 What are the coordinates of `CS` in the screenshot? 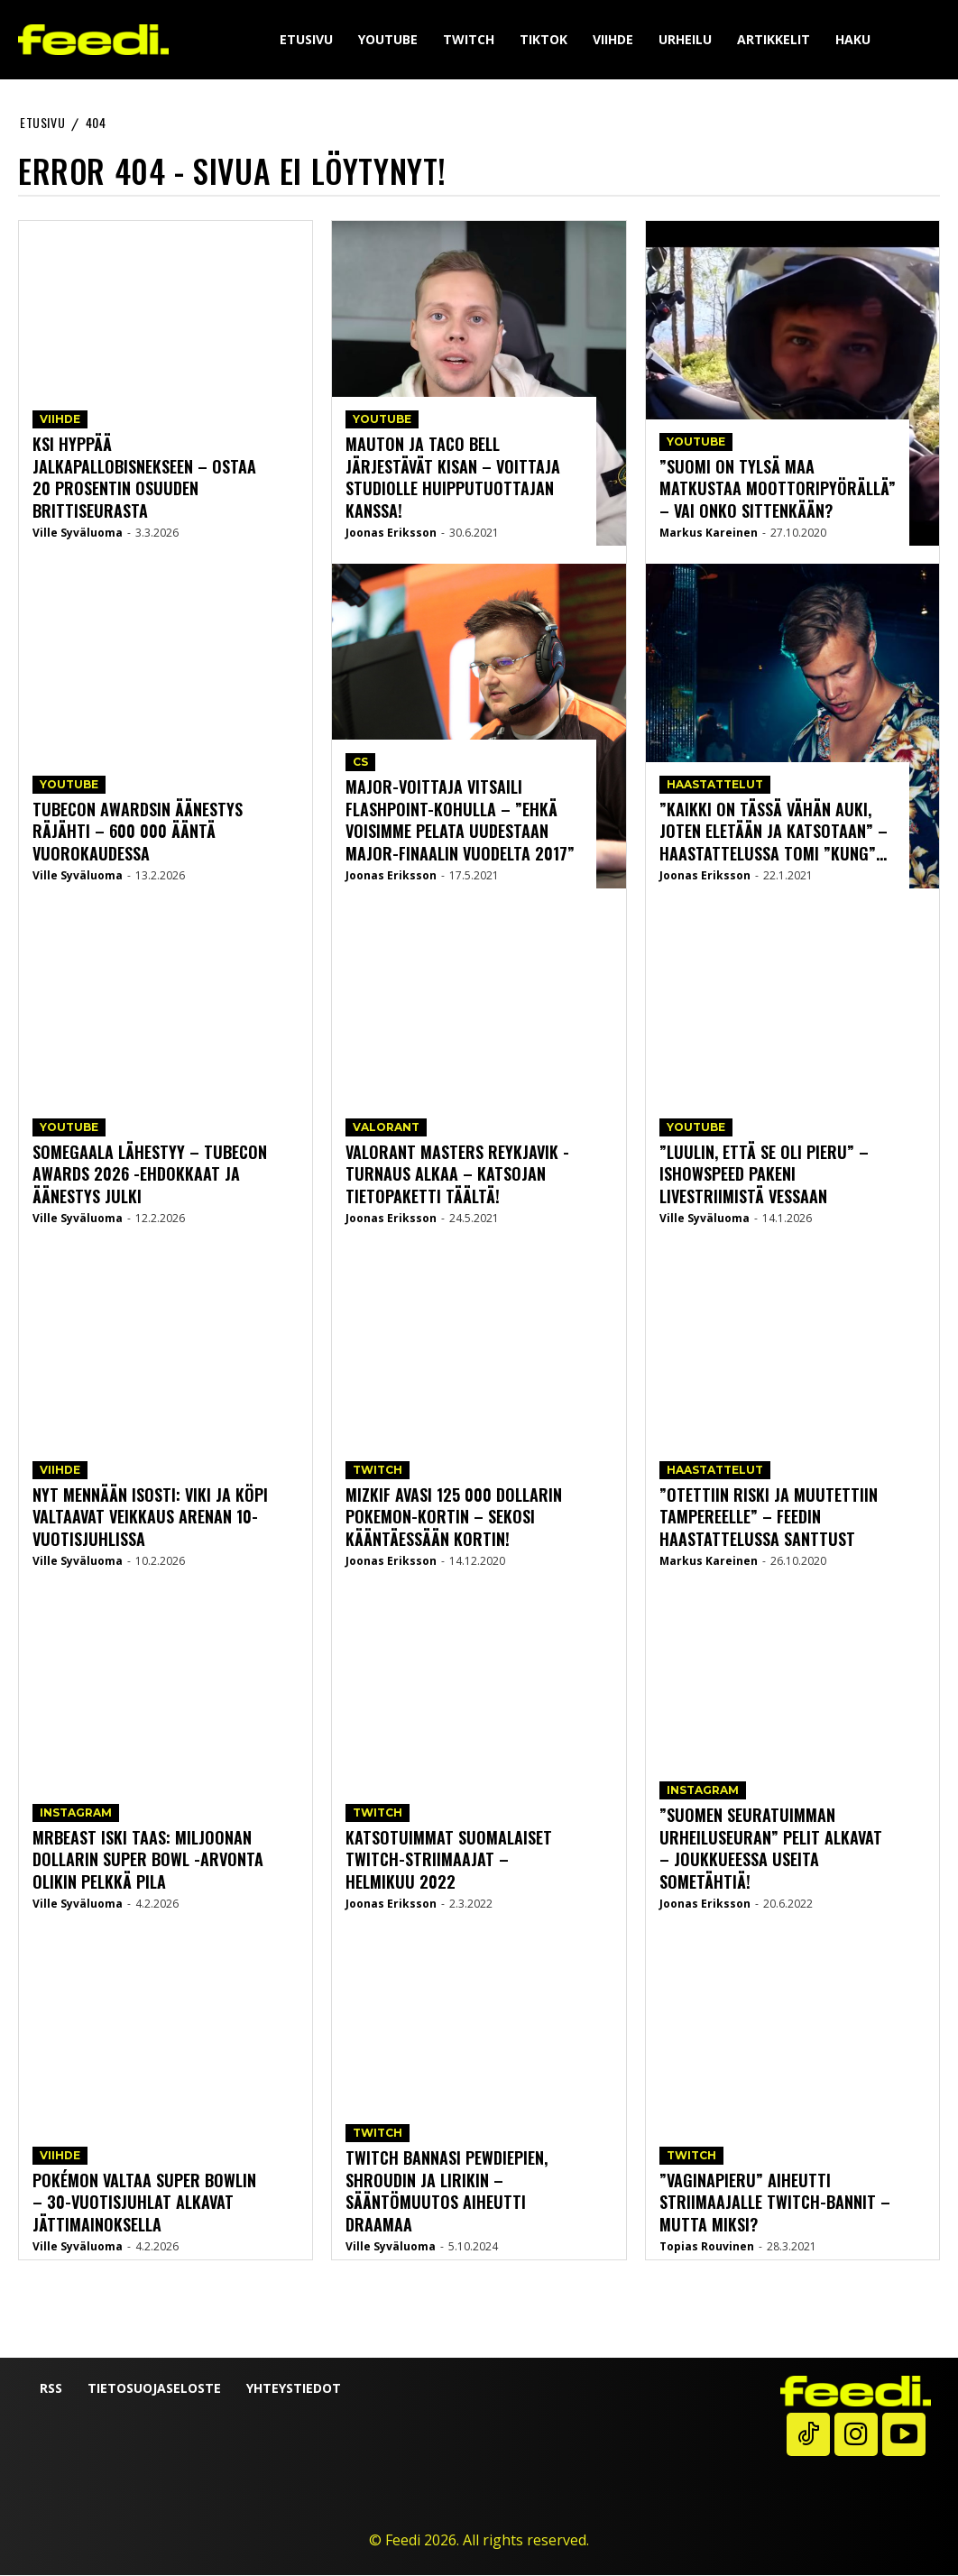 It's located at (360, 766).